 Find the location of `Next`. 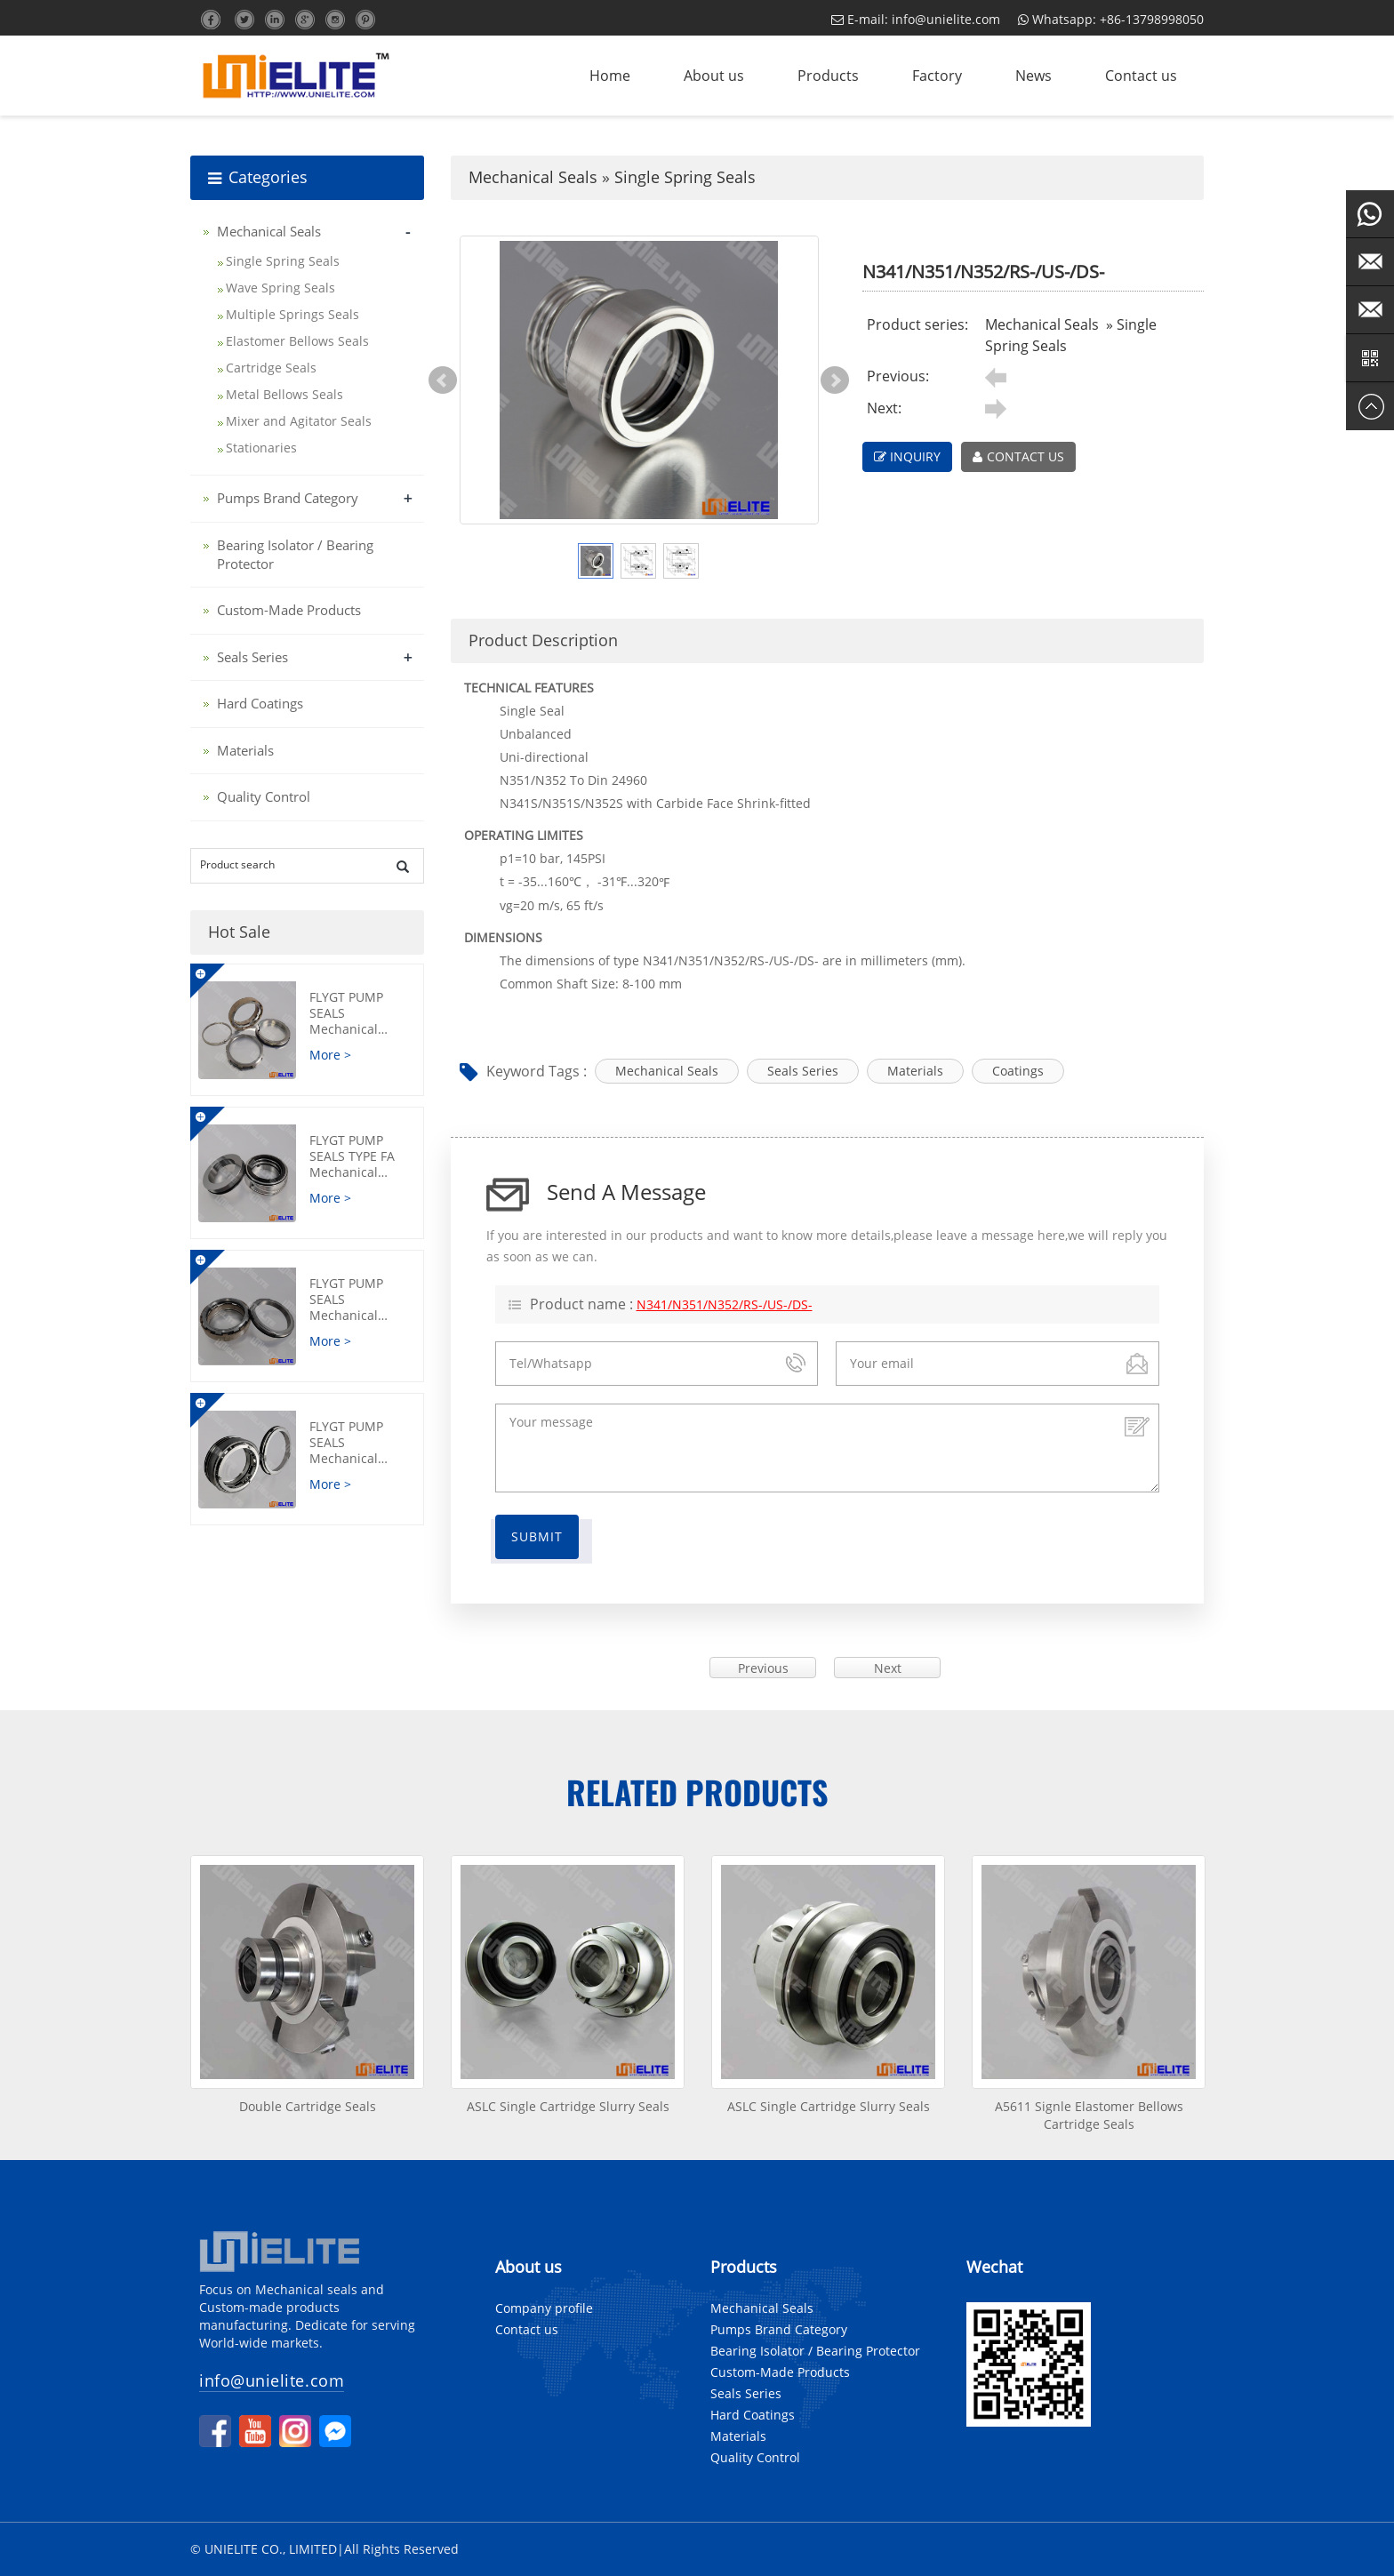

Next is located at coordinates (835, 380).